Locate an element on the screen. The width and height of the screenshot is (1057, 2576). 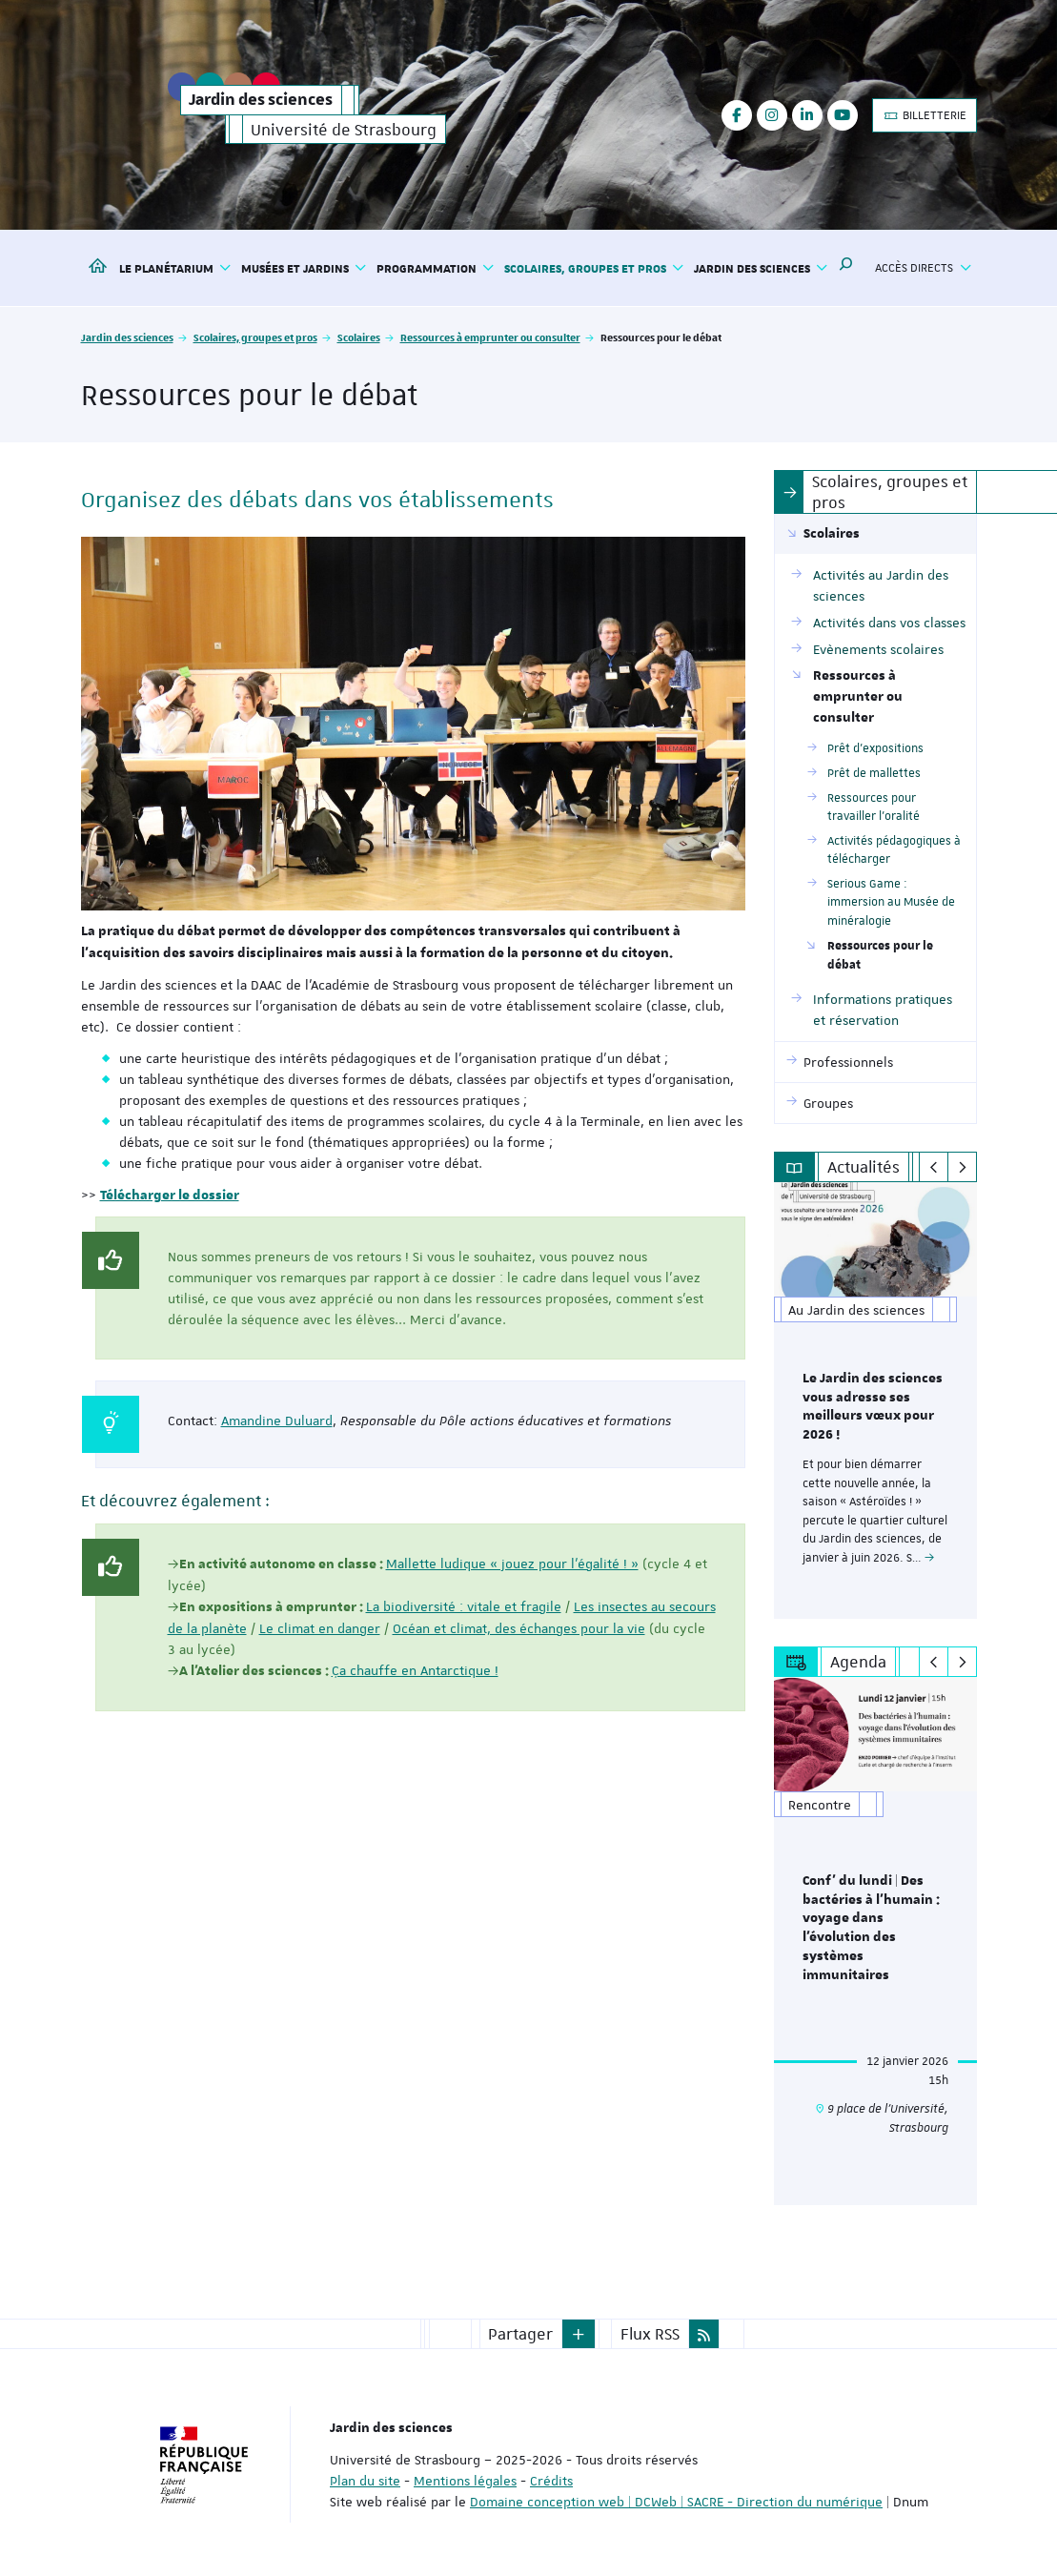
Plan du site is located at coordinates (365, 2476).